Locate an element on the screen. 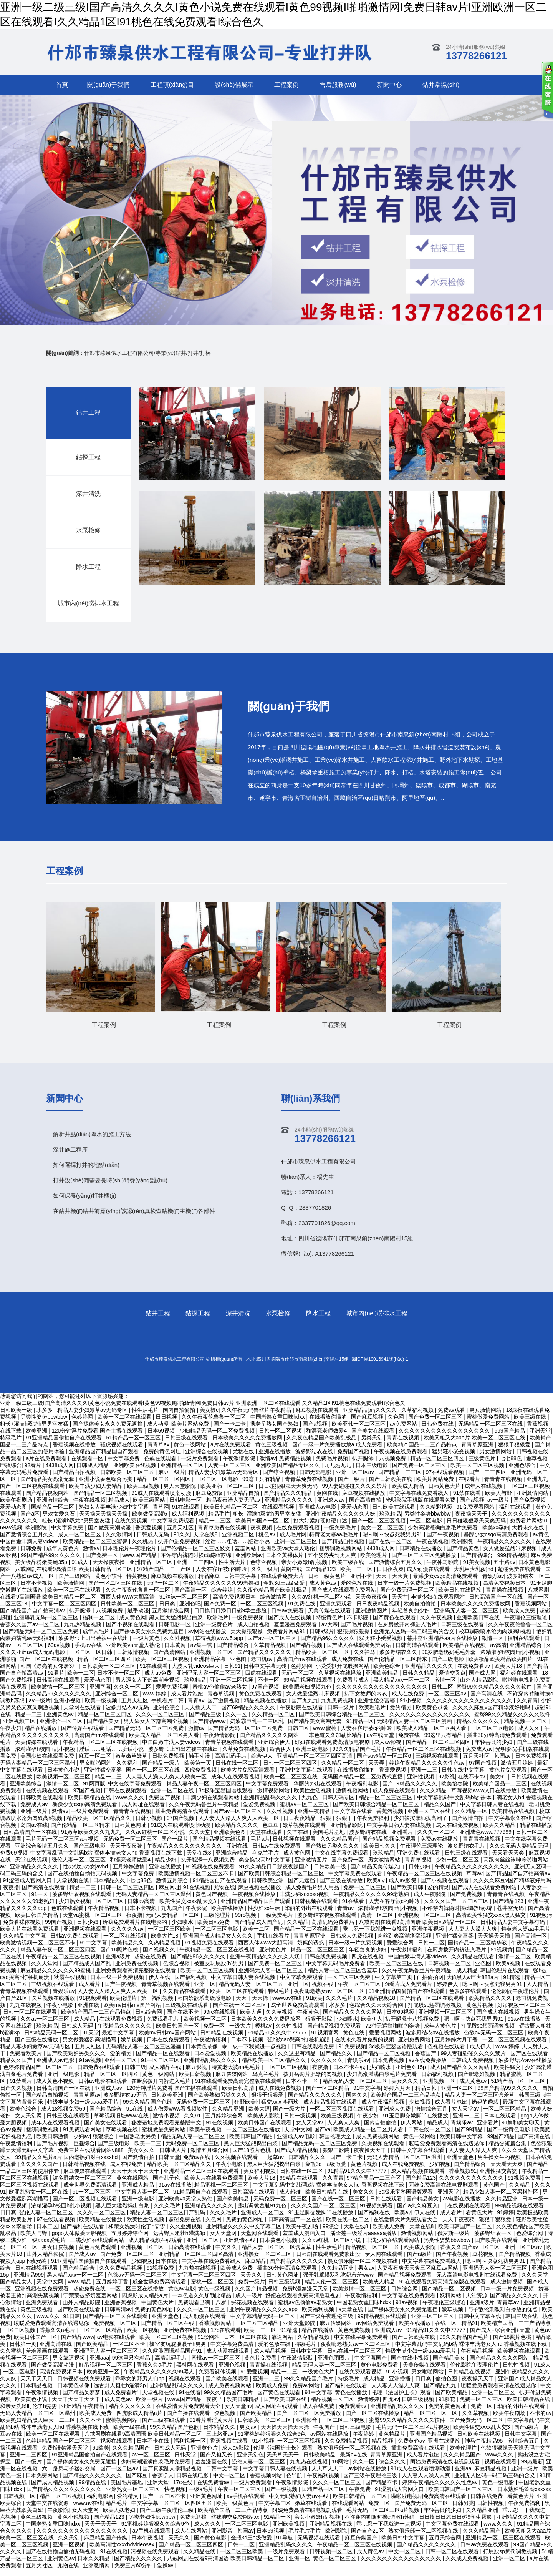 Image resolution: width=553 pixels, height=2576 pixels. 中文无码熟妇人妻av在线 is located at coordinates (299, 2503).